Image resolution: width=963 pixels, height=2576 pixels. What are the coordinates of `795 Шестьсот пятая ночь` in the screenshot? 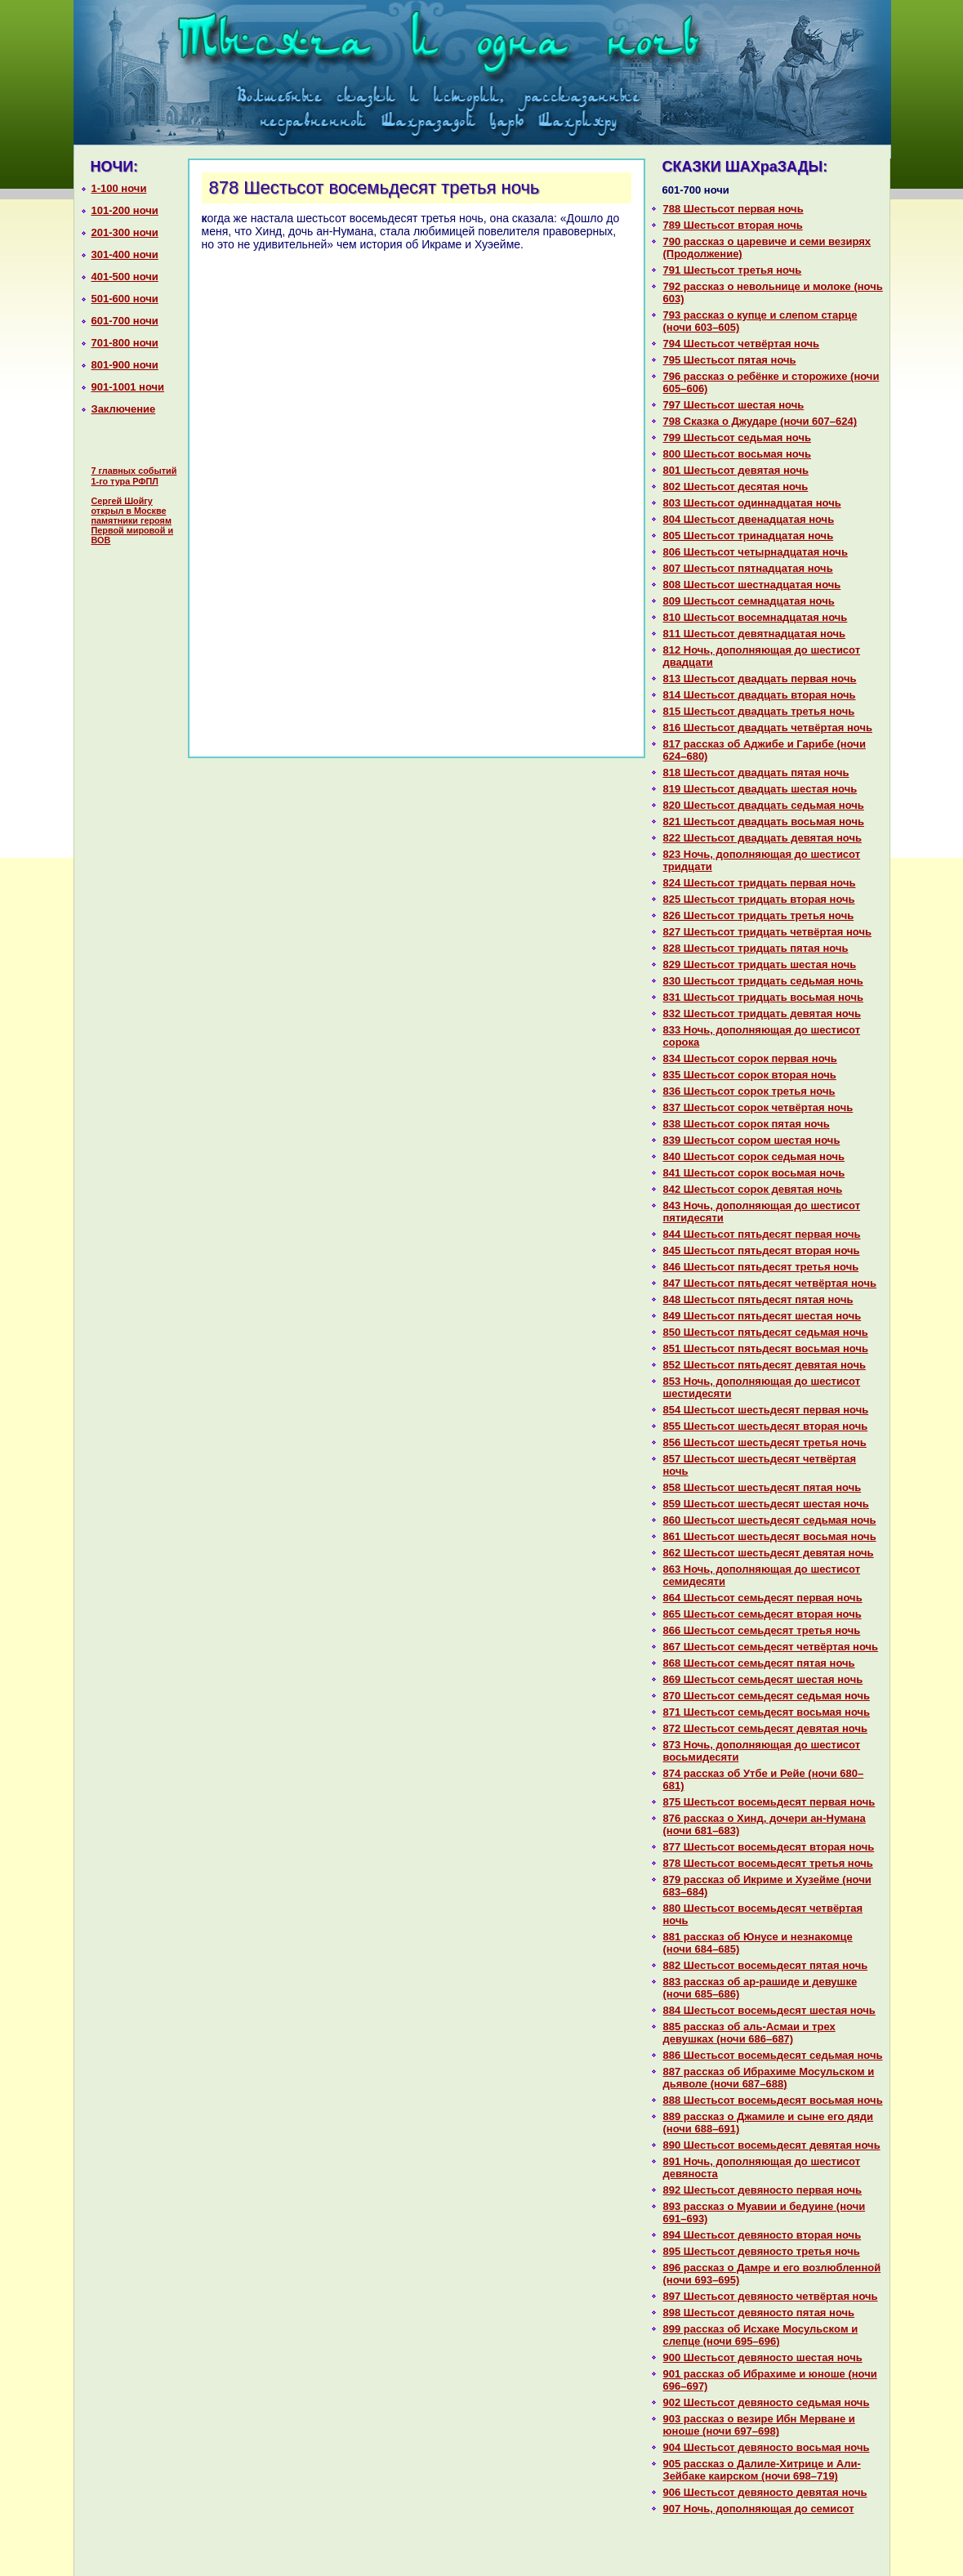 It's located at (729, 360).